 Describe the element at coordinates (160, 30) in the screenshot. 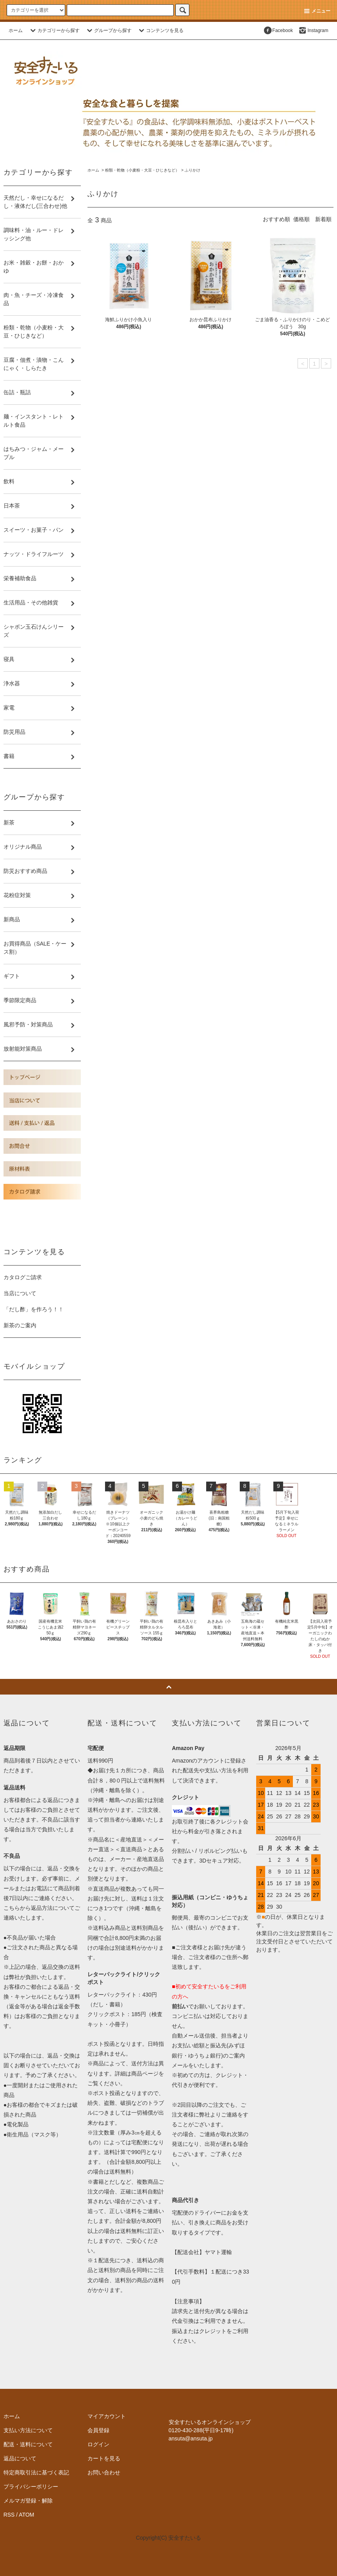

I see `コンテンツを見る` at that location.